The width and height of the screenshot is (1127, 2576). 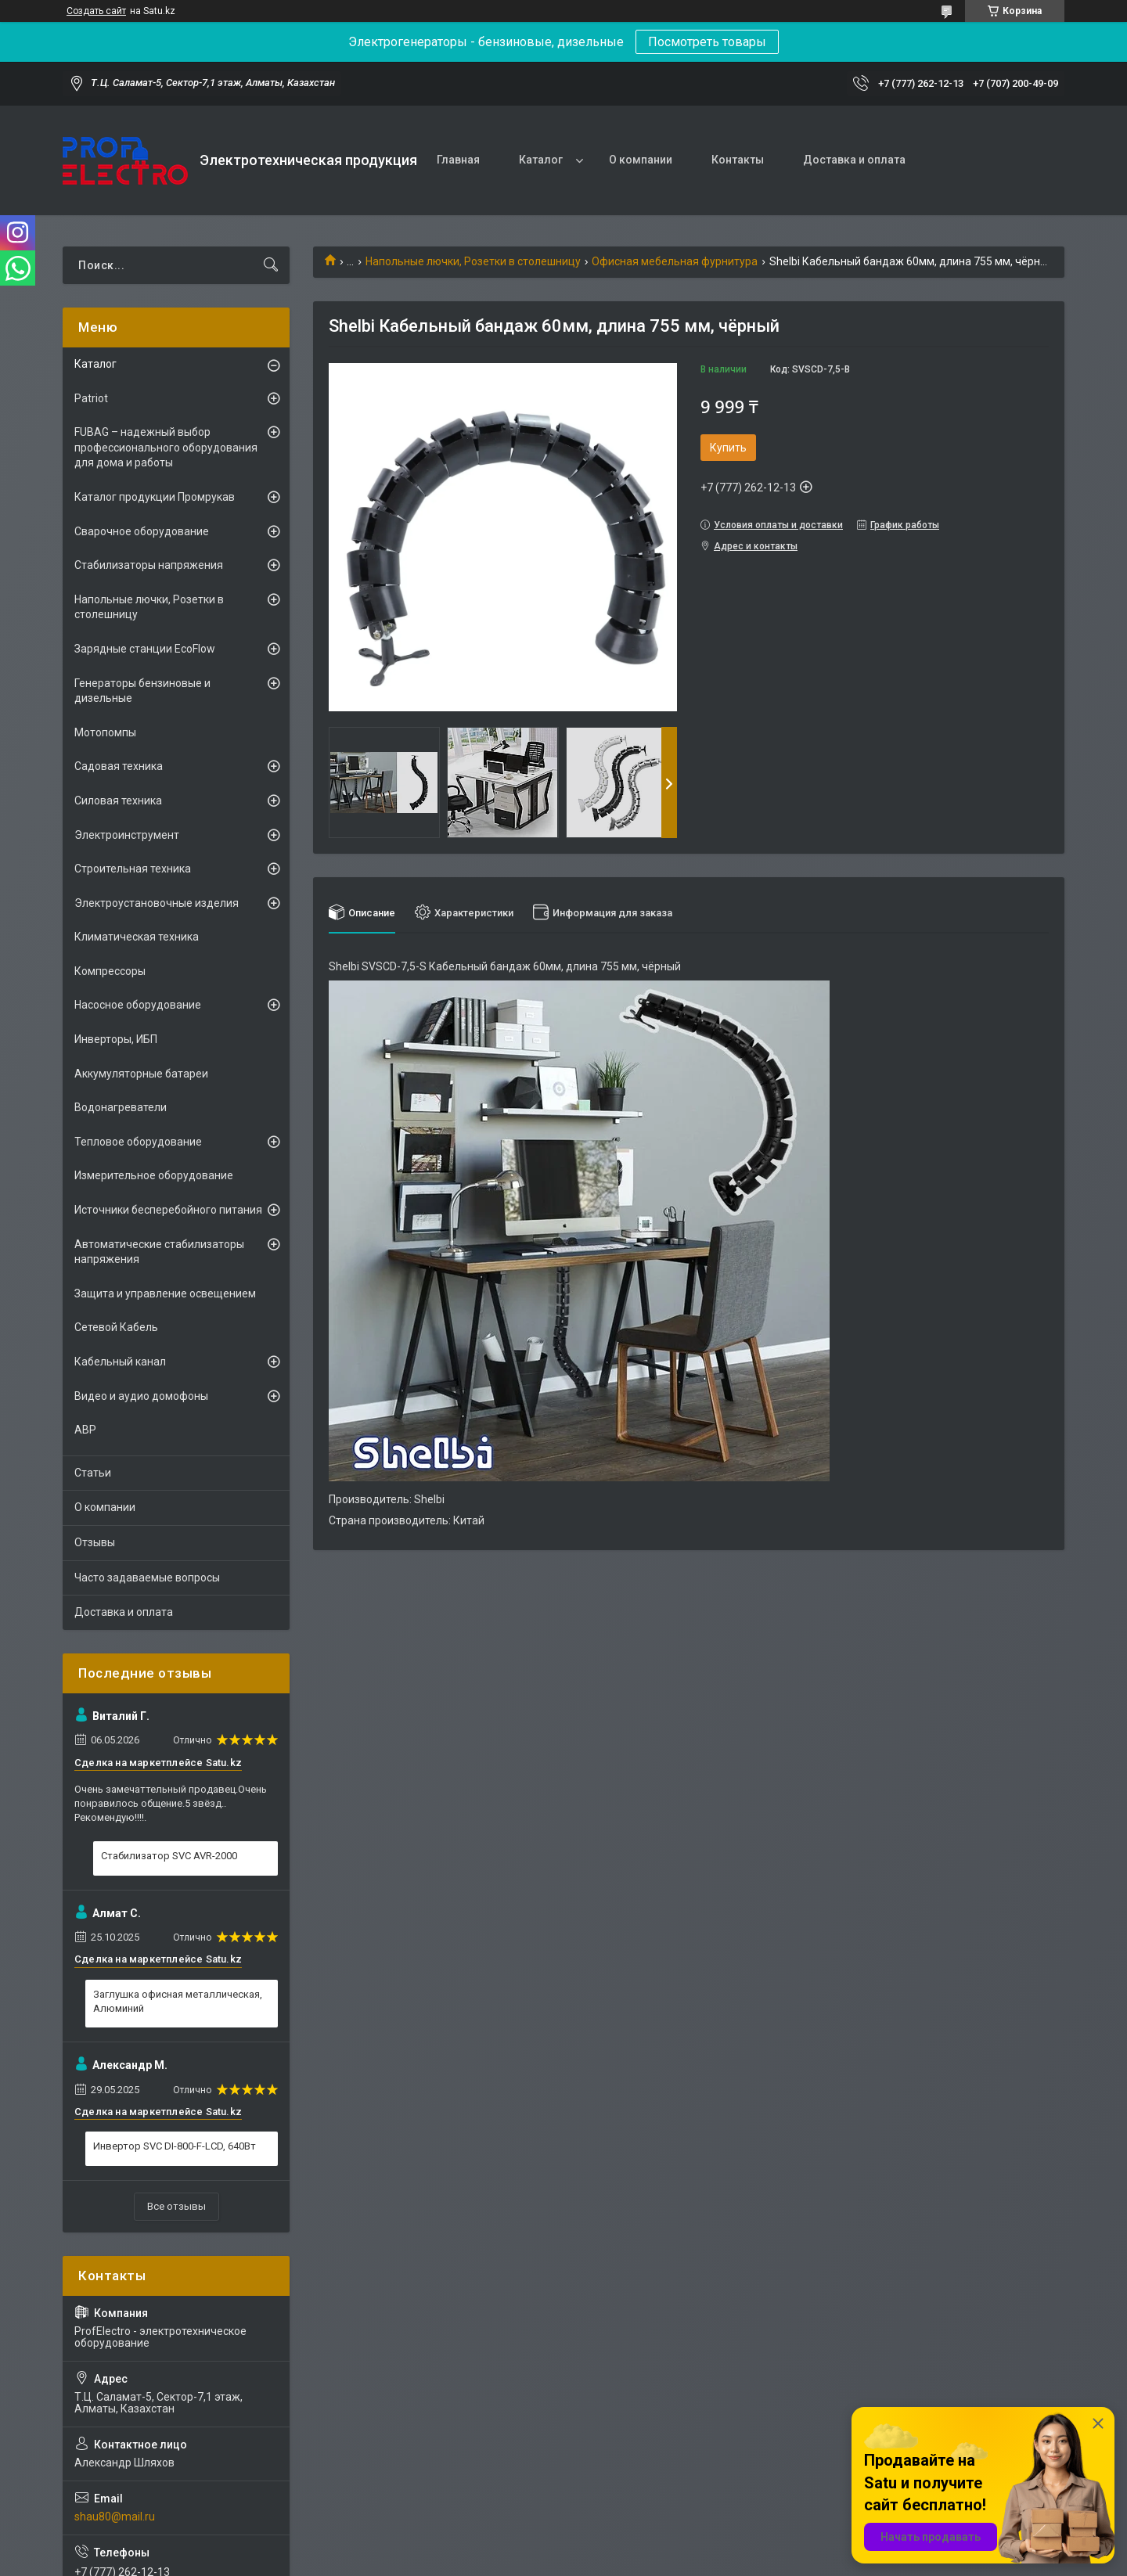 I want to click on Измерительное оборудование, so click(x=153, y=1175).